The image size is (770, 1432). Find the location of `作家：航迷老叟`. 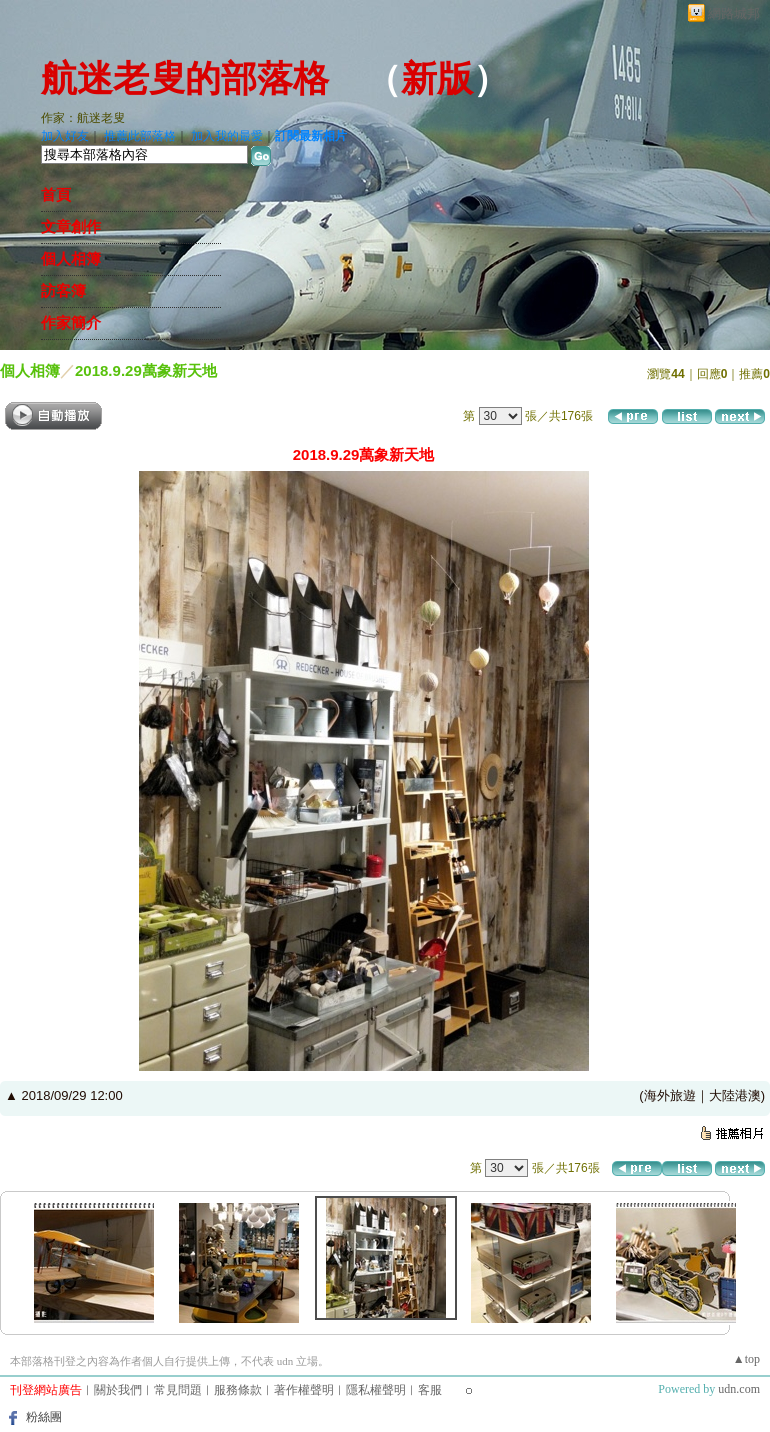

作家：航迷老叟 is located at coordinates (83, 118).